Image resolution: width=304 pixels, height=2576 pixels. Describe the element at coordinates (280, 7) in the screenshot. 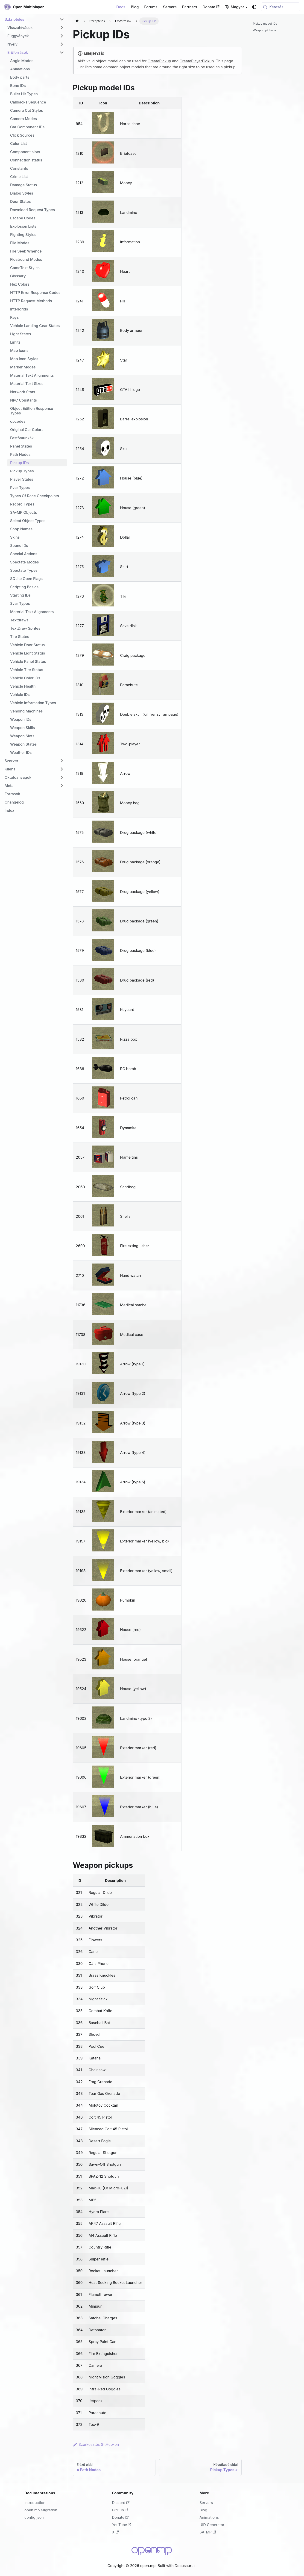

I see `[Keresés (Meta+k)]` at that location.